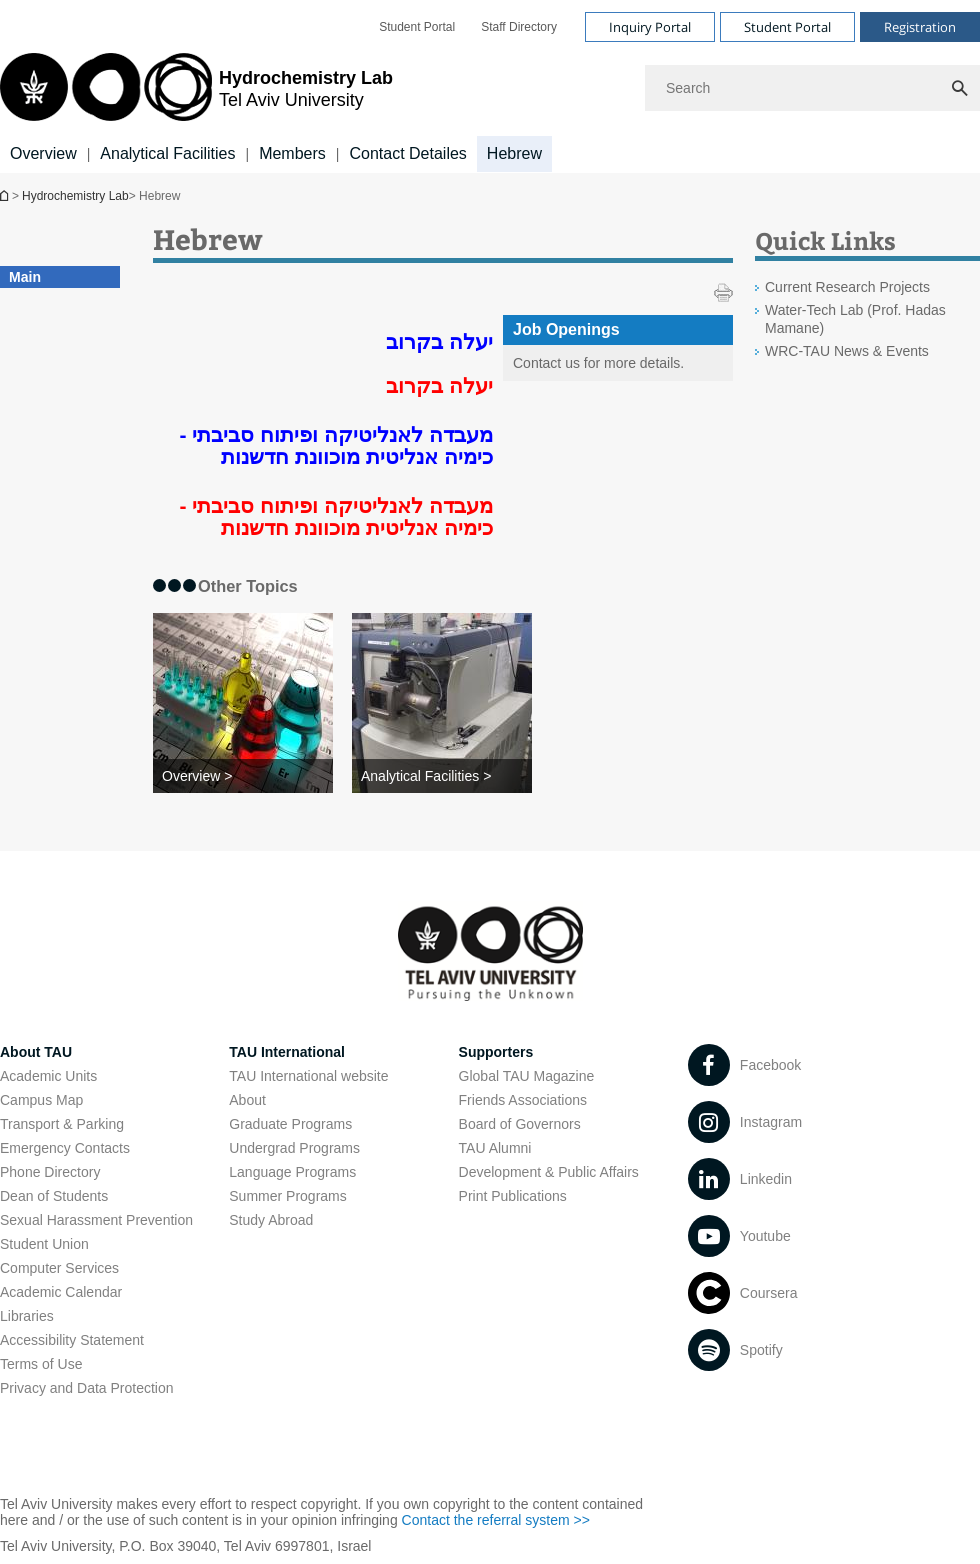  What do you see at coordinates (65, 1148) in the screenshot?
I see `Emergency Contacts` at bounding box center [65, 1148].